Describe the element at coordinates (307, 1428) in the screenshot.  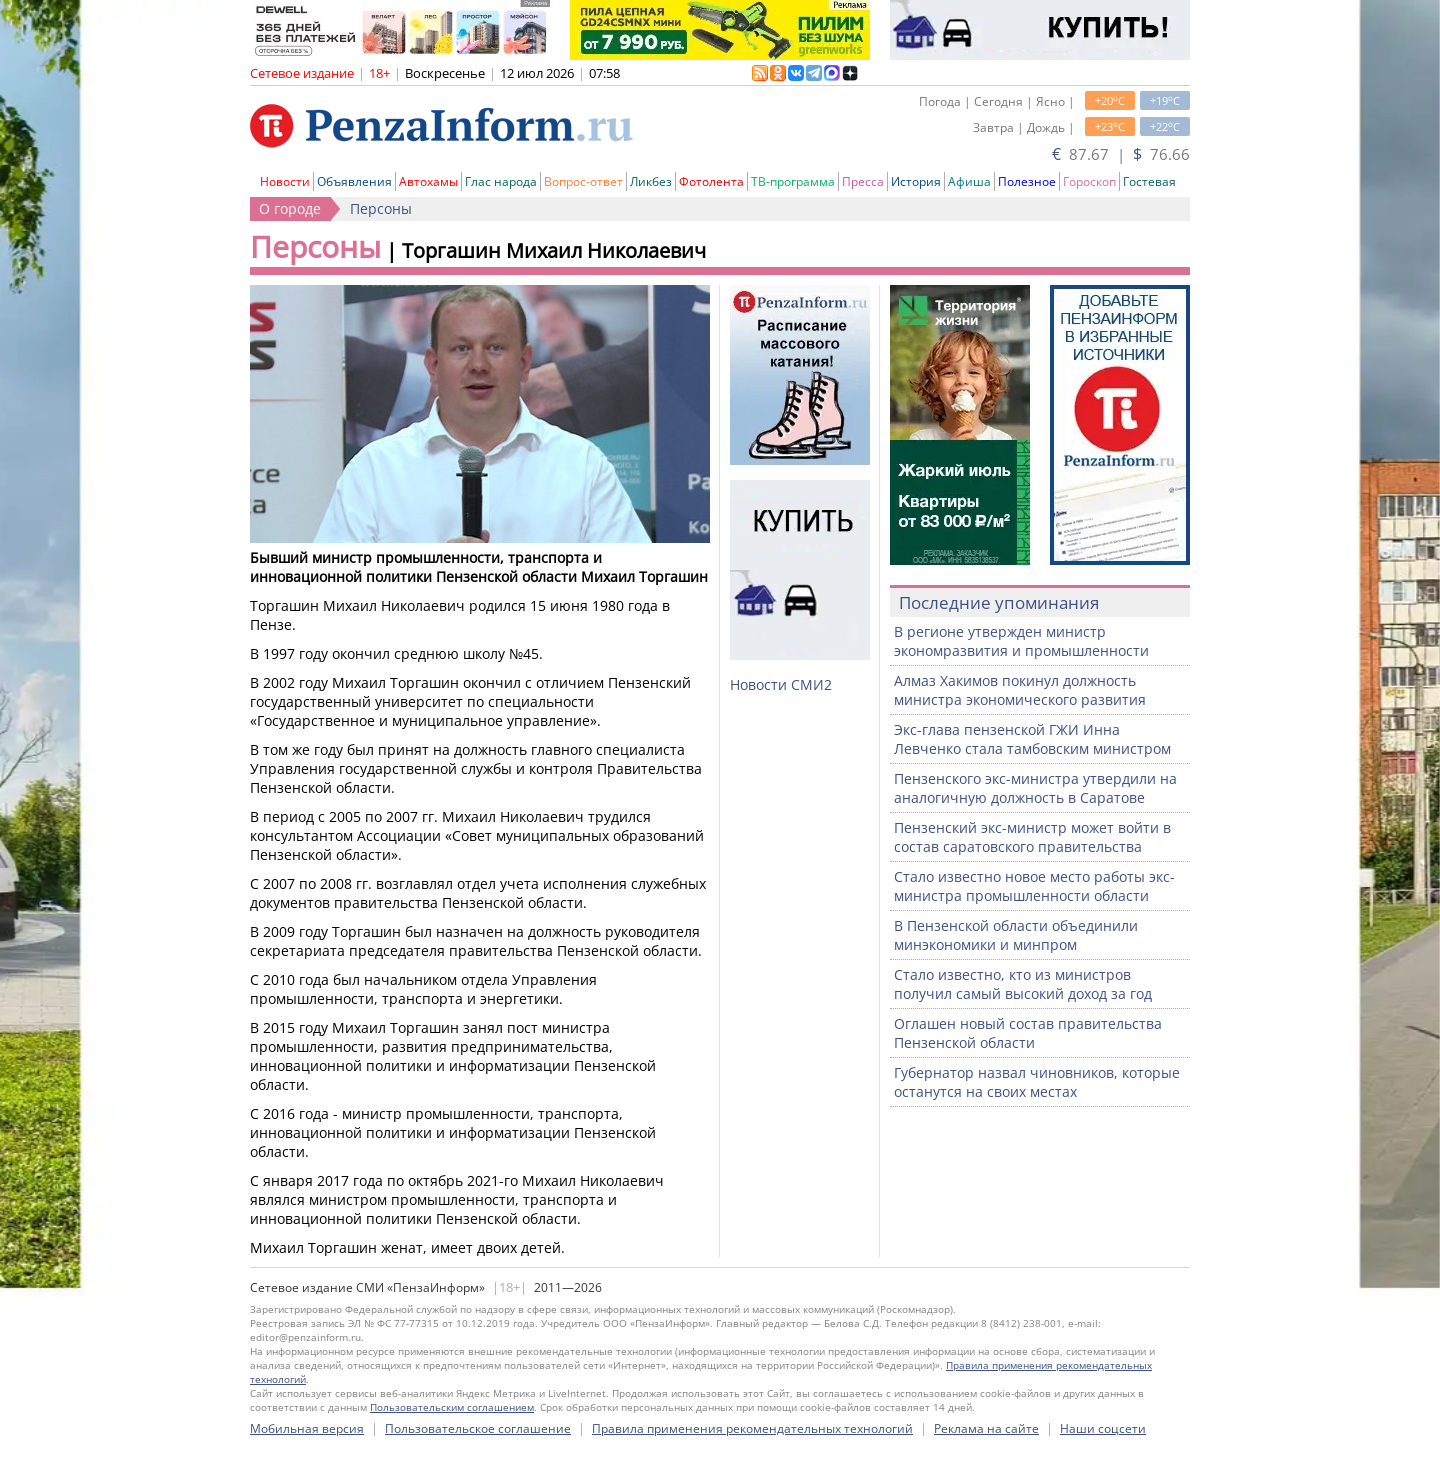
I see `Мобильная версия` at that location.